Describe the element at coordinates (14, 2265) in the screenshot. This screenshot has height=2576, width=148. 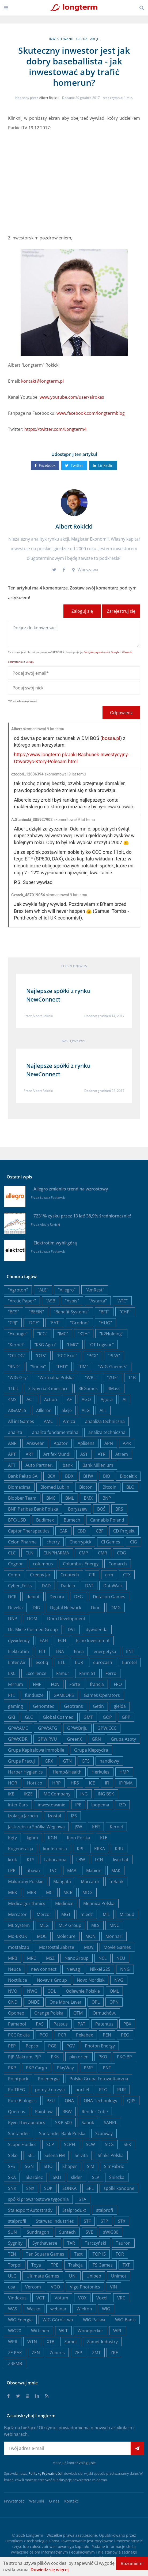
I see `Torpol` at that location.